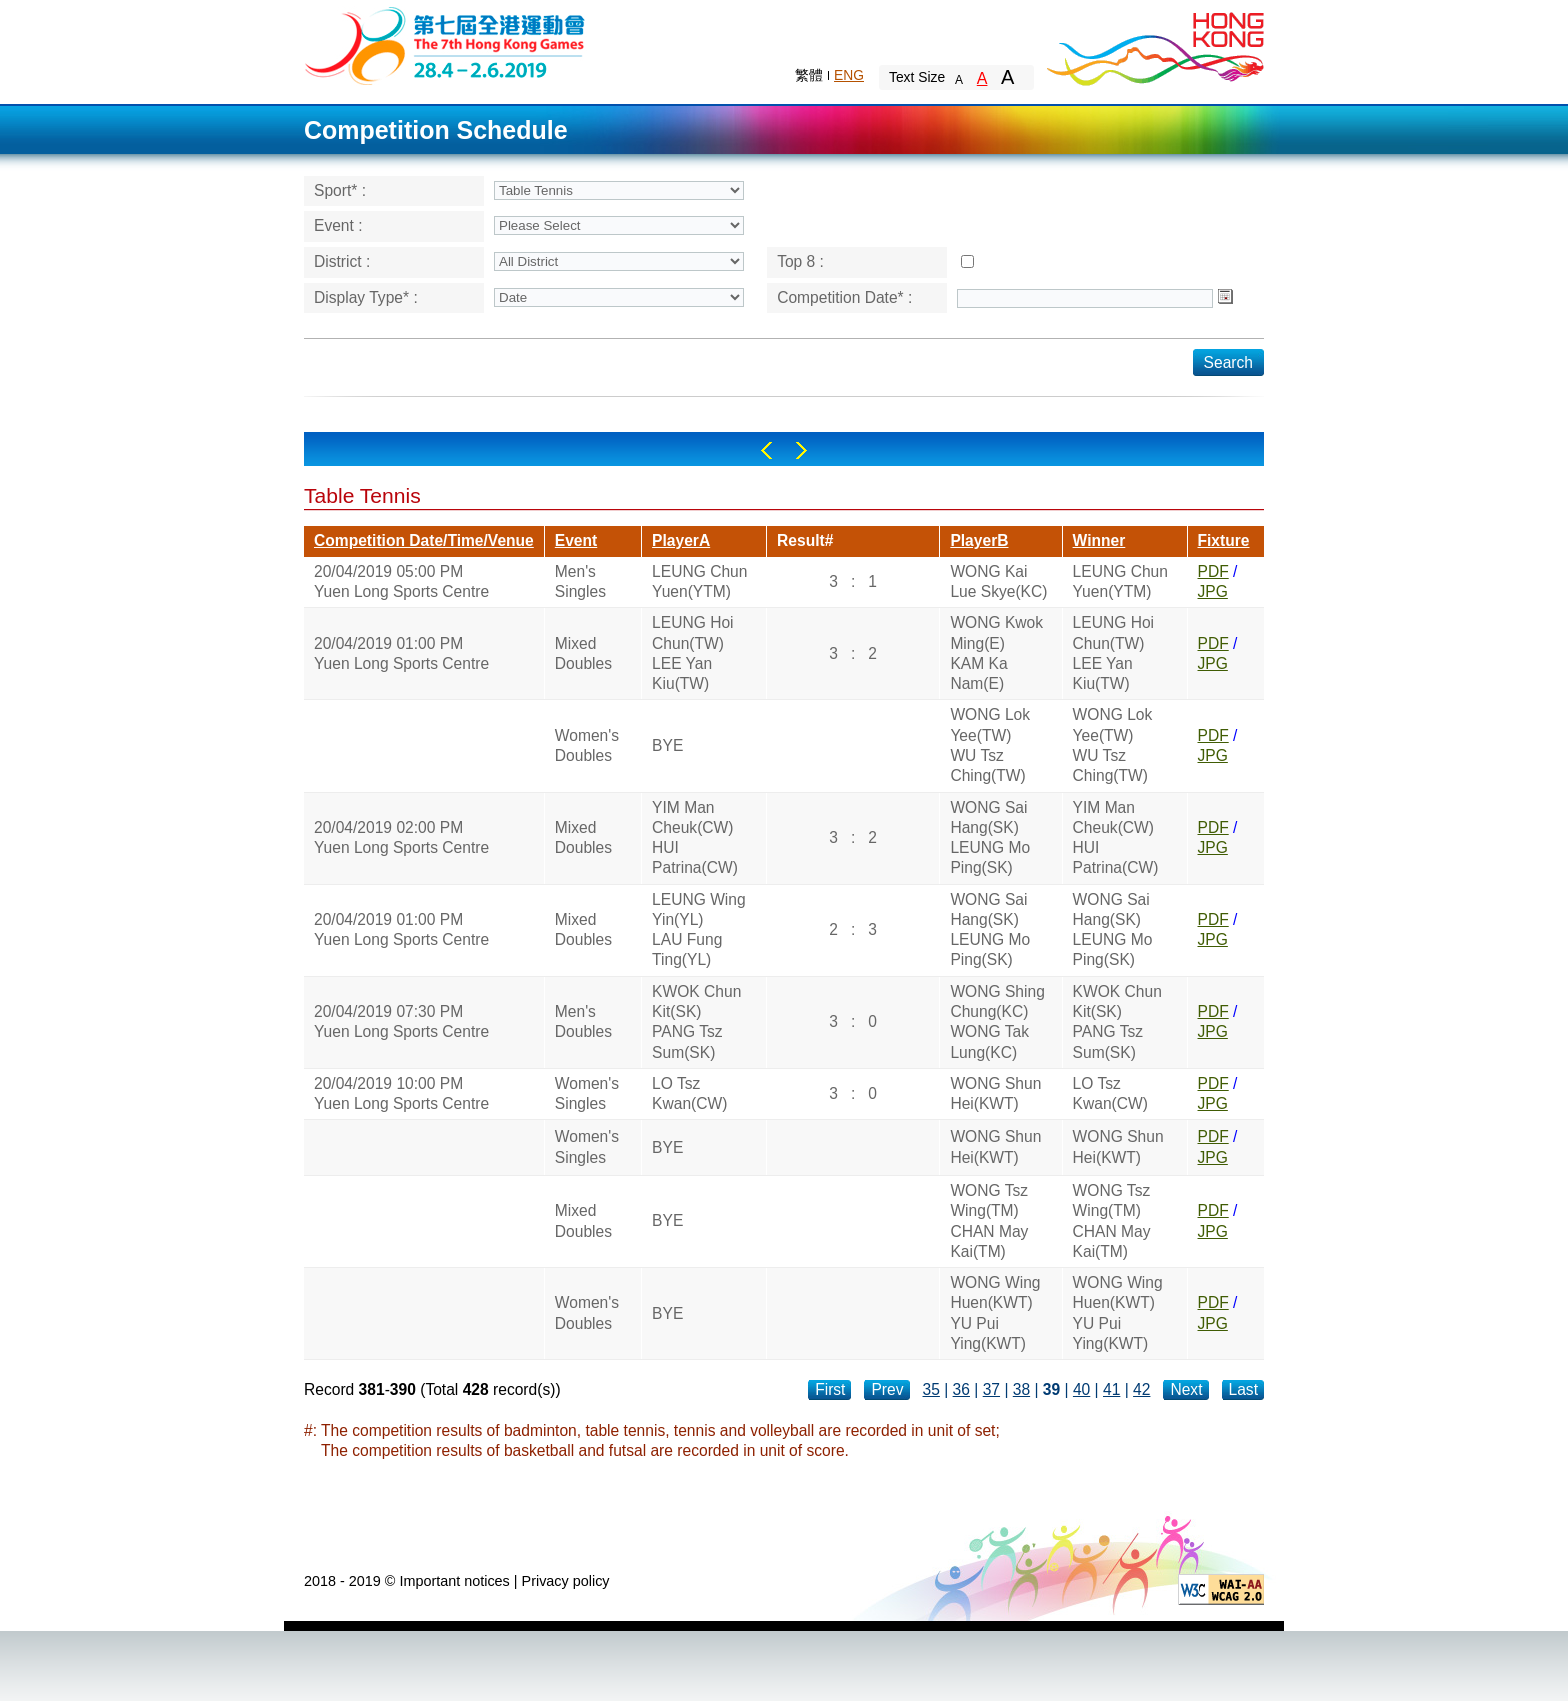 Image resolution: width=1568 pixels, height=1701 pixels. Describe the element at coordinates (766, 450) in the screenshot. I see `Left` at that location.